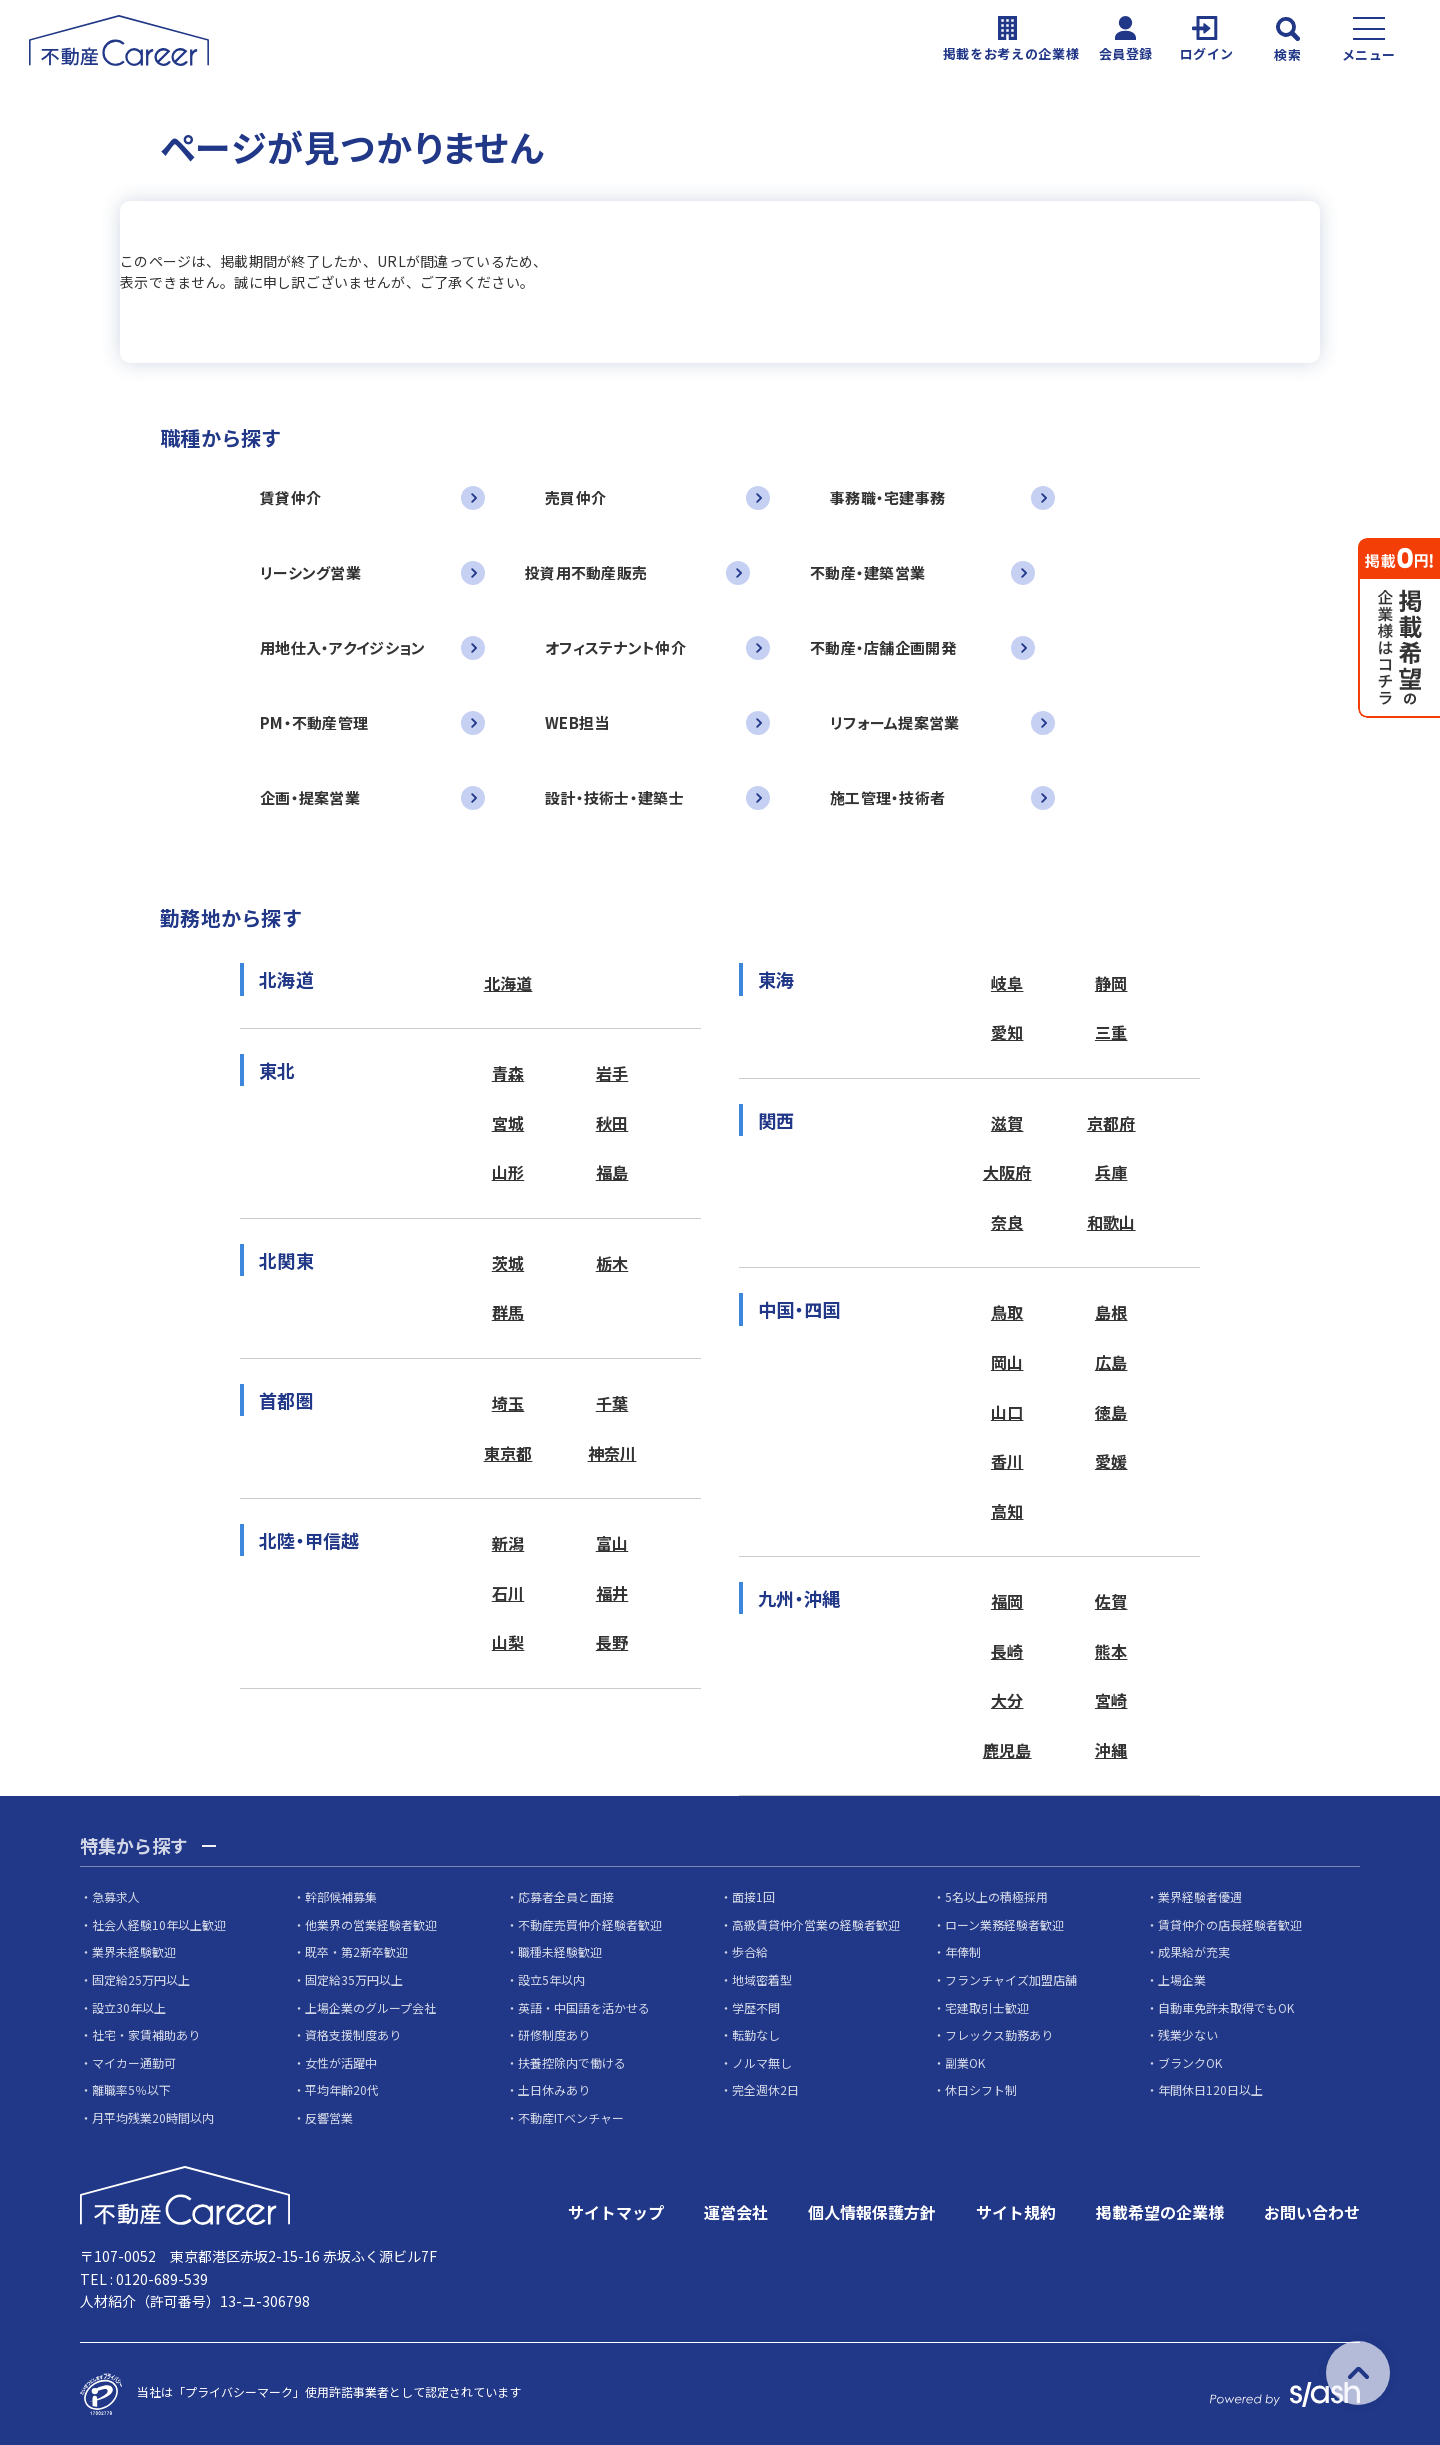  Describe the element at coordinates (750, 1951) in the screenshot. I see `歩合給` at that location.